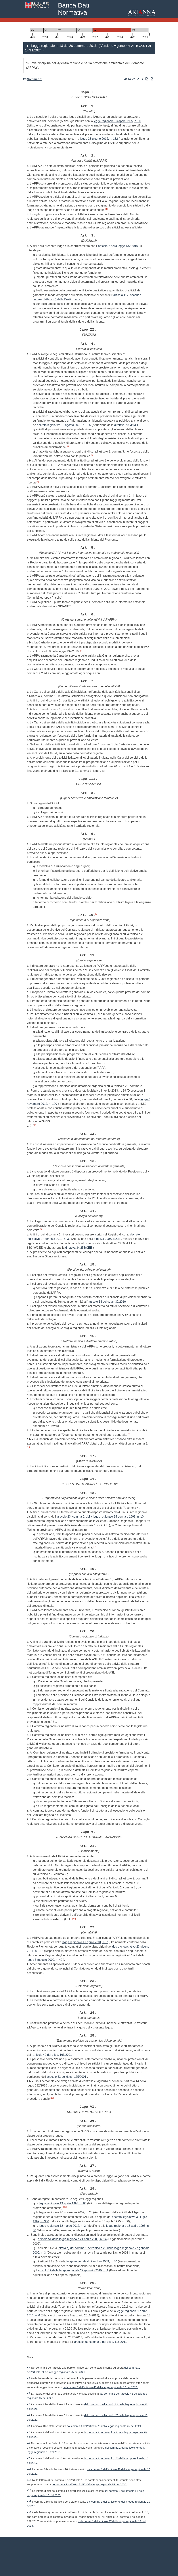 The image size is (178, 2576). I want to click on decreto legislativo 19 agosto 2005, n. 195, so click(64, 425).